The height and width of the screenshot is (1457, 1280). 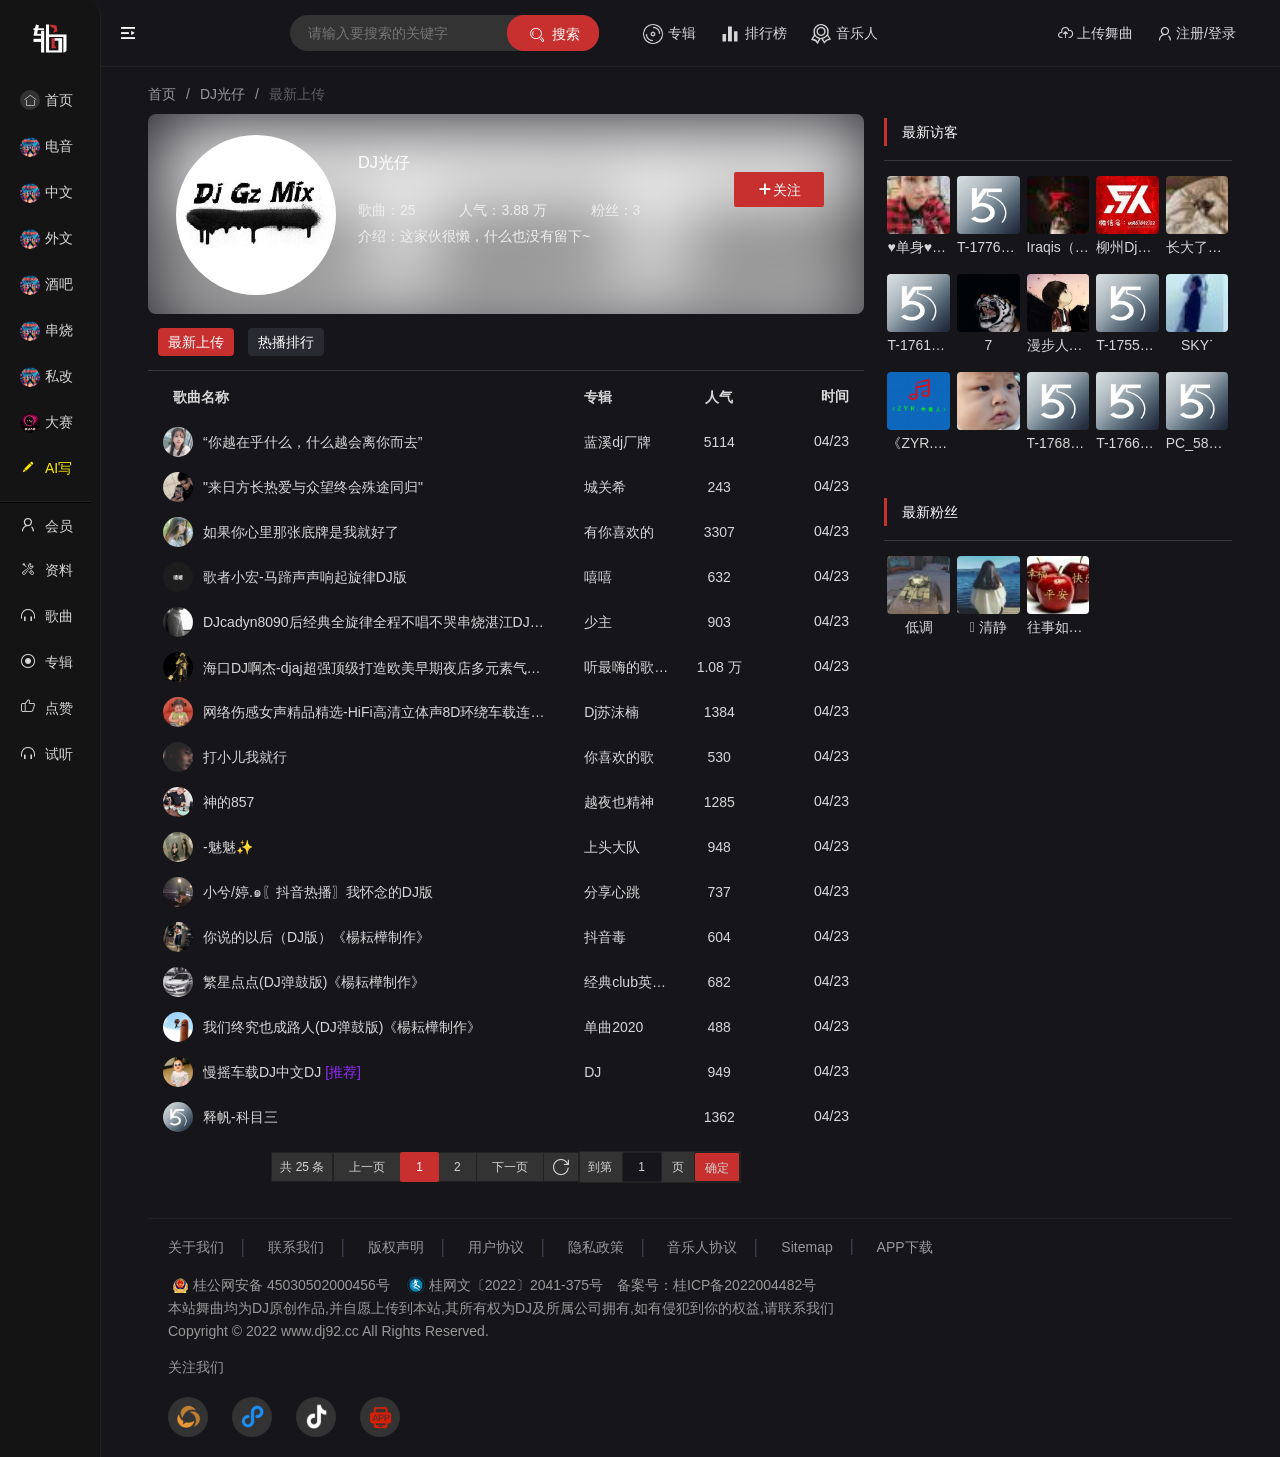 I want to click on 上传舞曲, so click(x=1095, y=33).